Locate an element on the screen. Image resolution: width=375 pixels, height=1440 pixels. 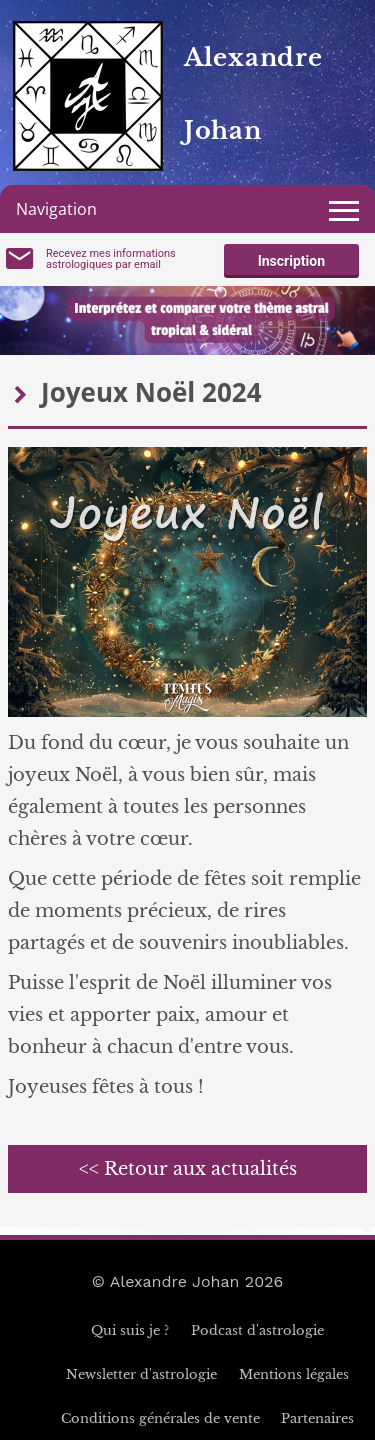
Navigation is located at coordinates (56, 209).